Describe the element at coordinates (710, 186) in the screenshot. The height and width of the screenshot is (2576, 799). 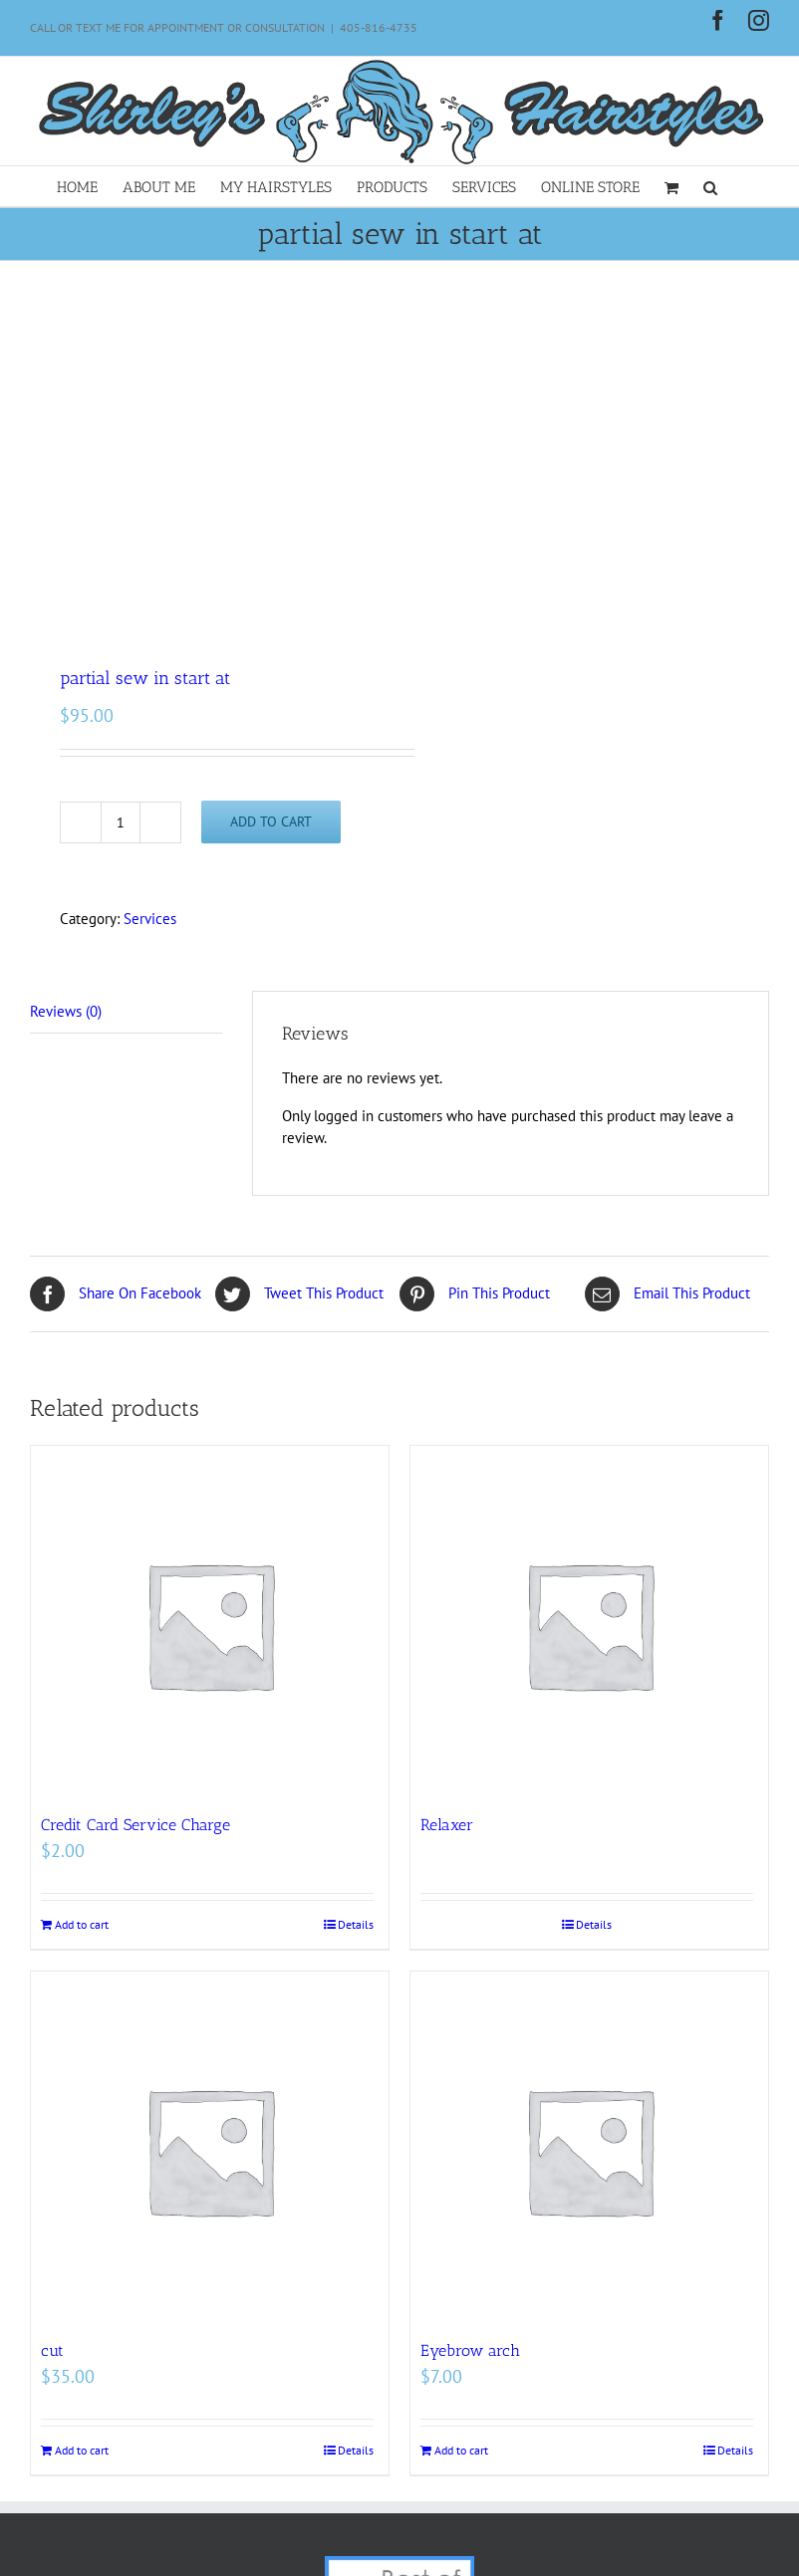
I see `[button]` at that location.